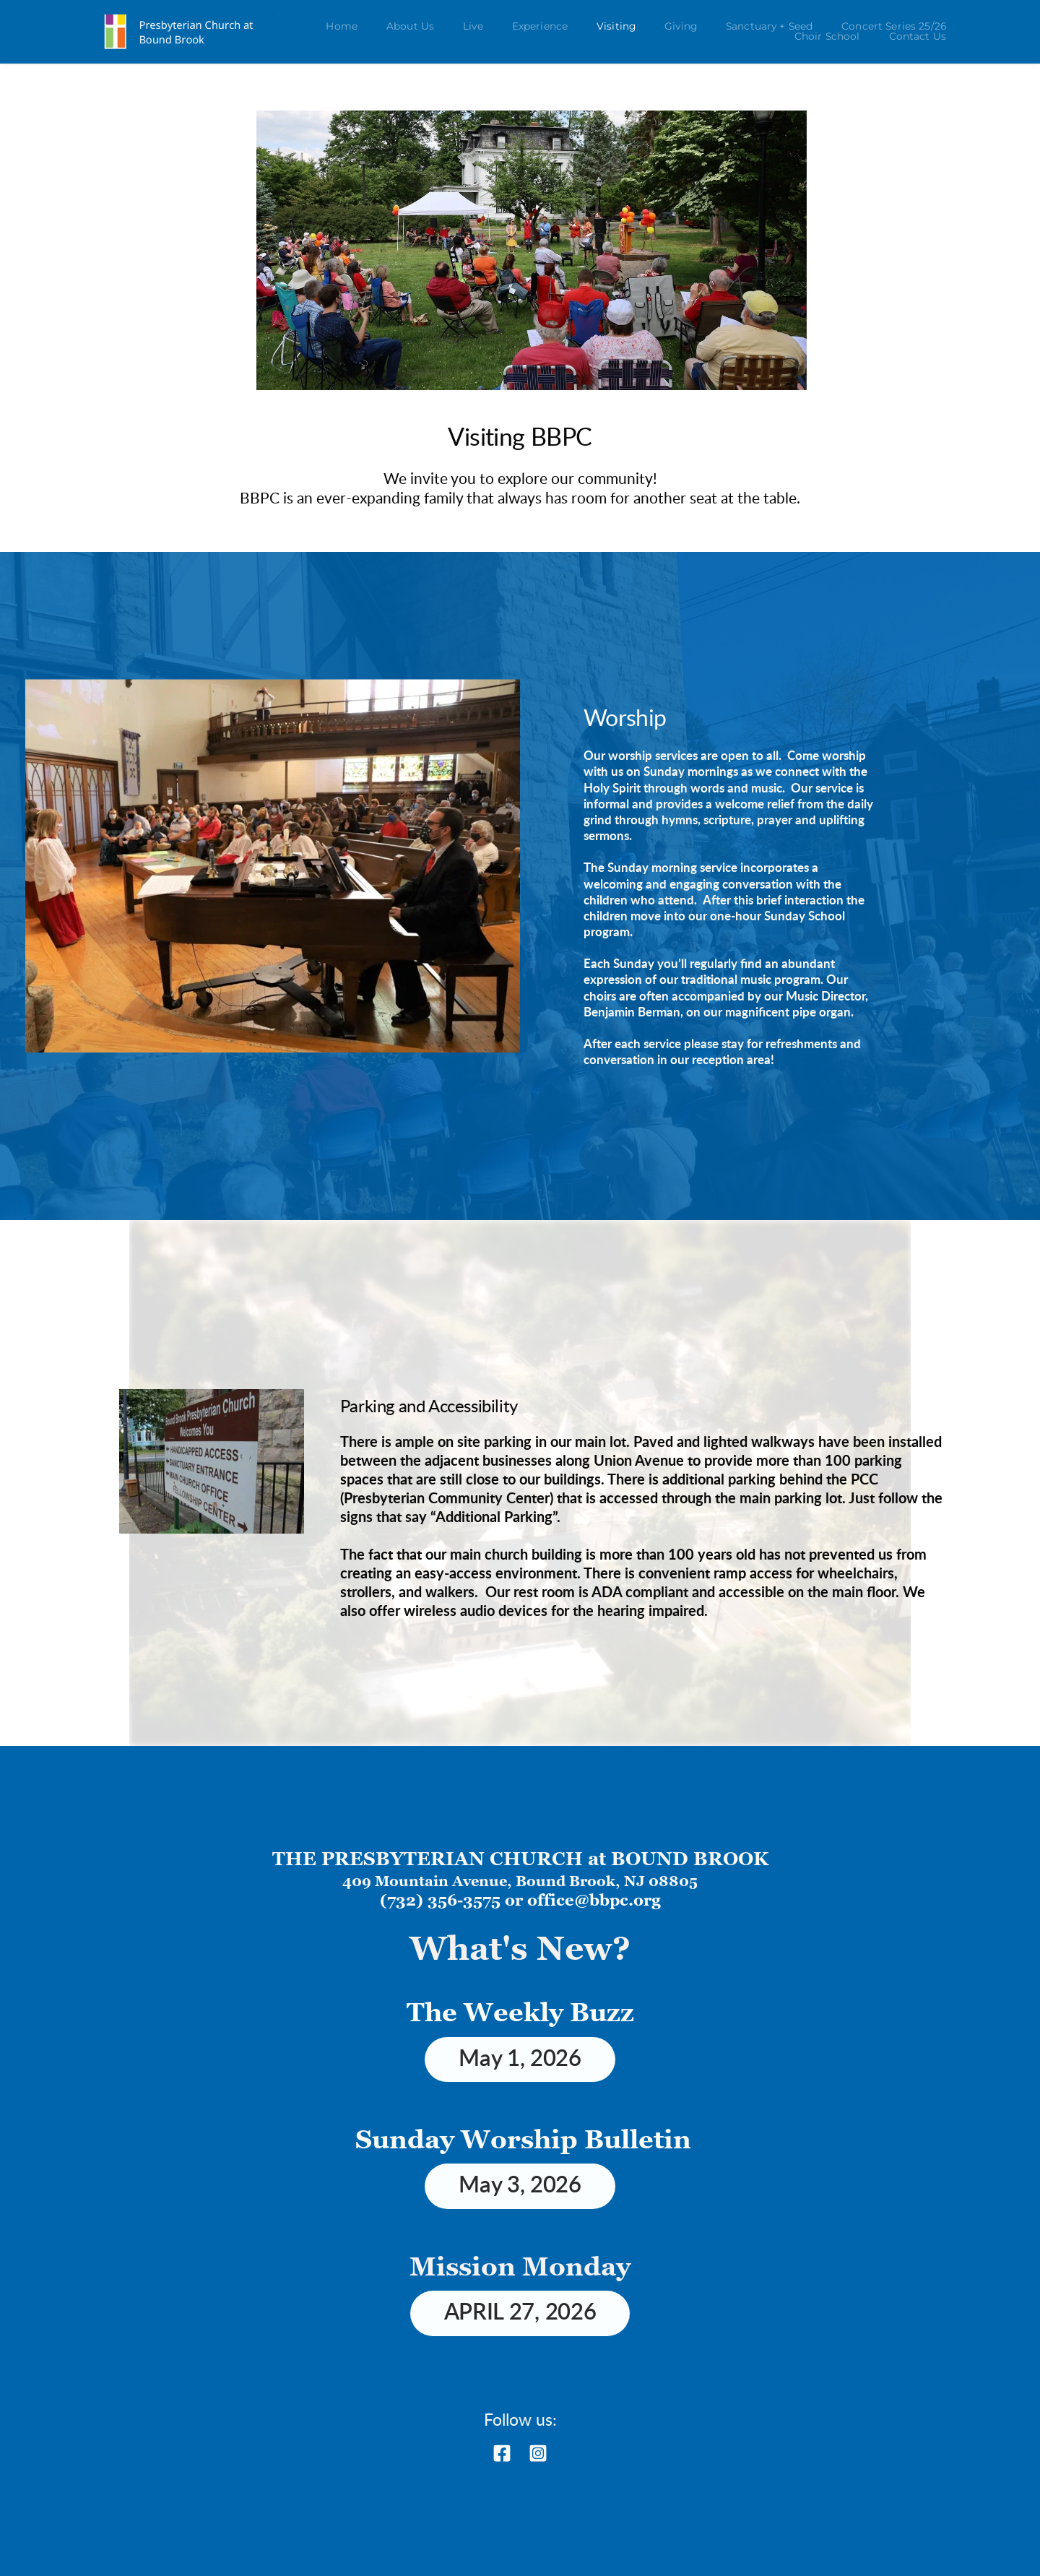  What do you see at coordinates (342, 27) in the screenshot?
I see `[menuitem]` at bounding box center [342, 27].